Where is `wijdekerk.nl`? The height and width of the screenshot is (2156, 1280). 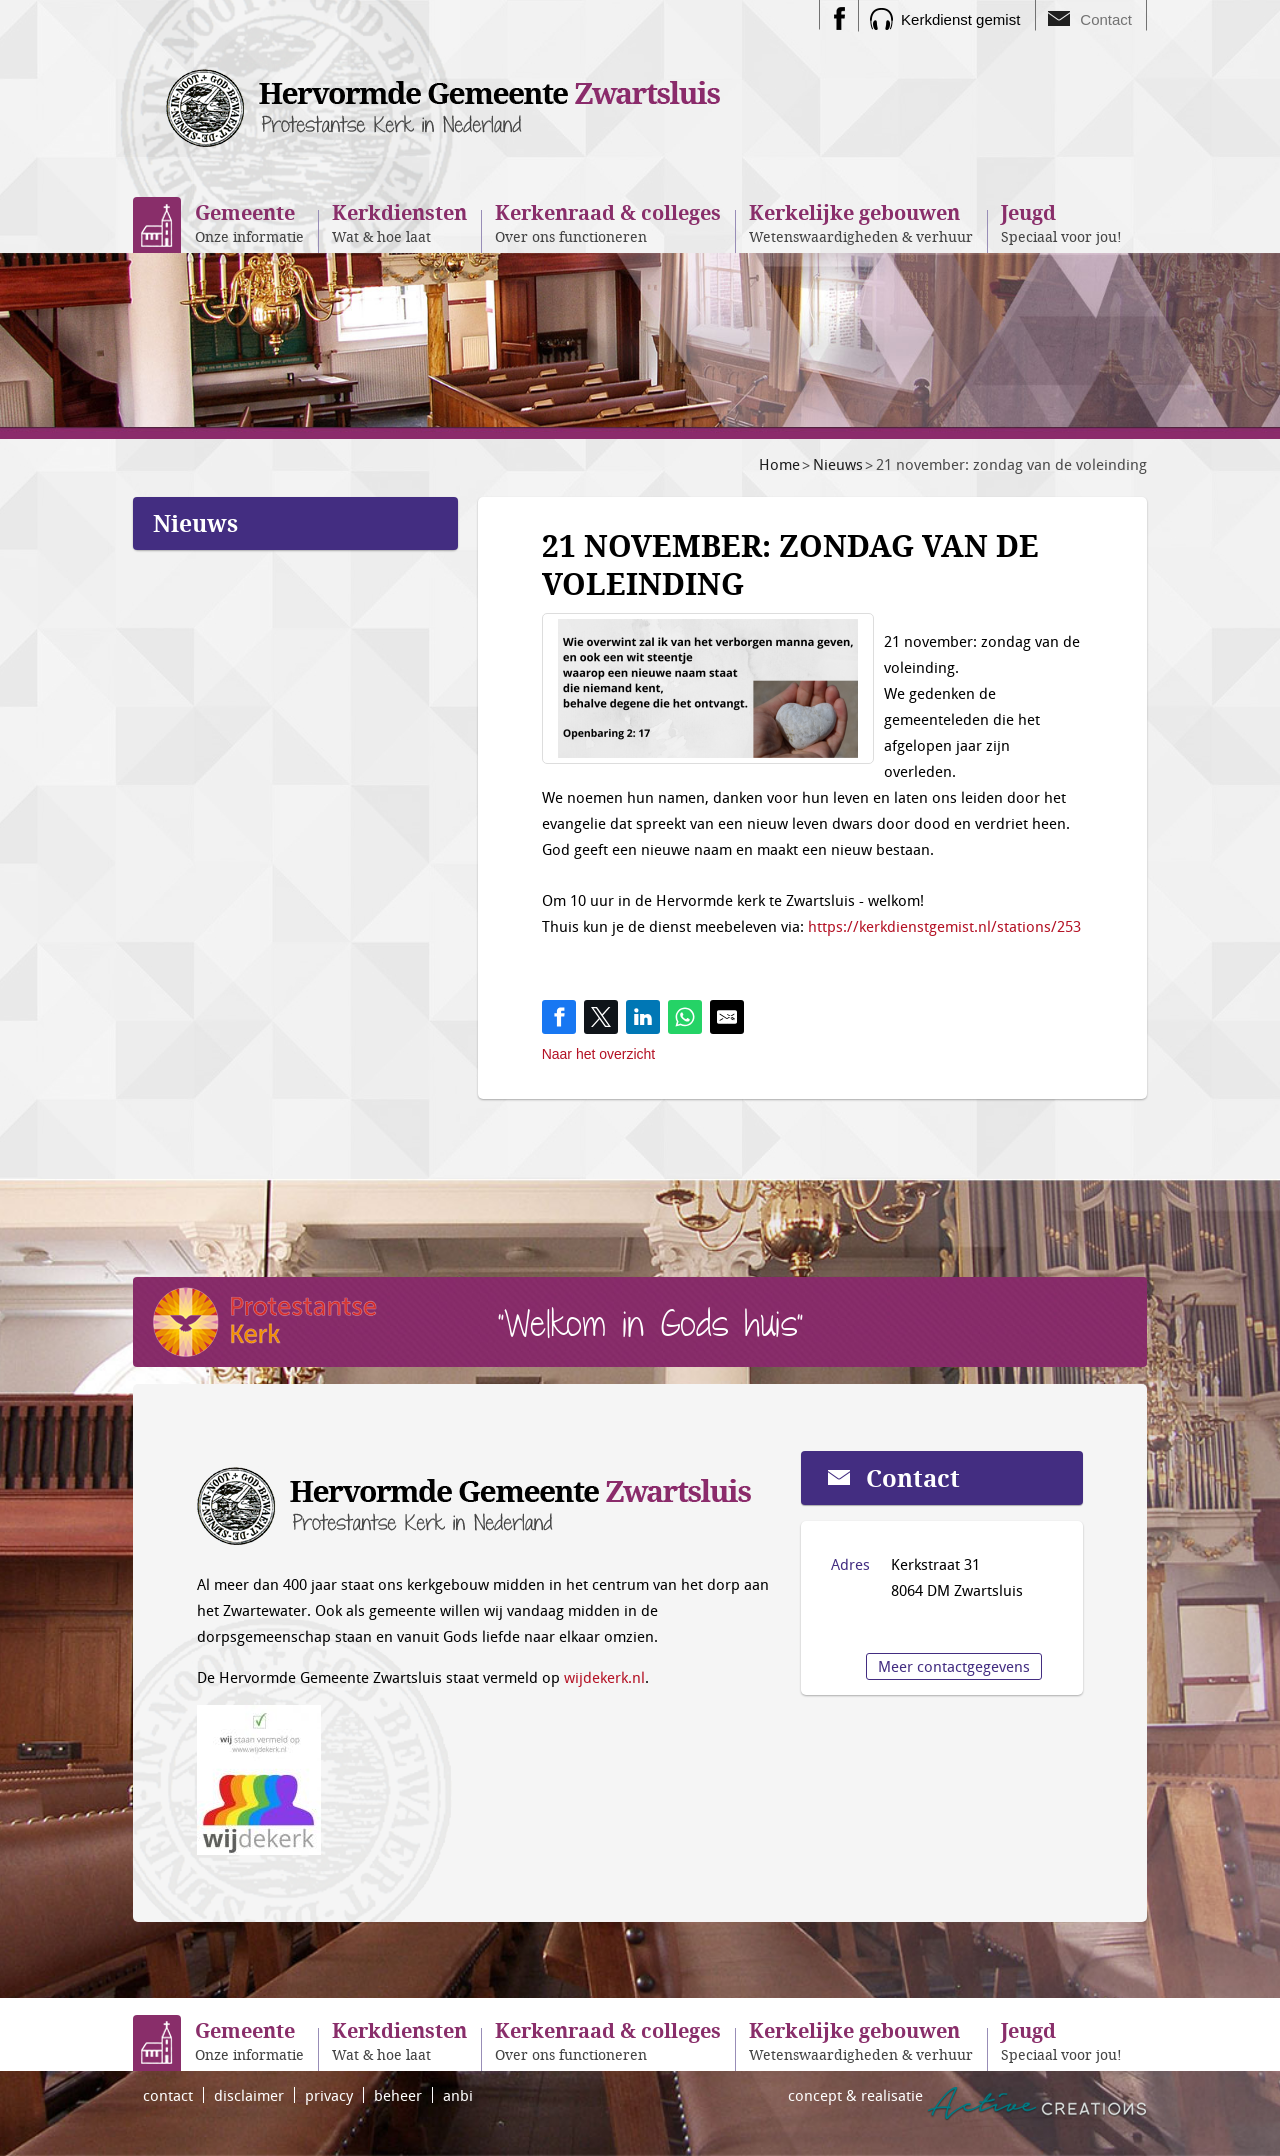
wijdekerk.nl is located at coordinates (604, 1677).